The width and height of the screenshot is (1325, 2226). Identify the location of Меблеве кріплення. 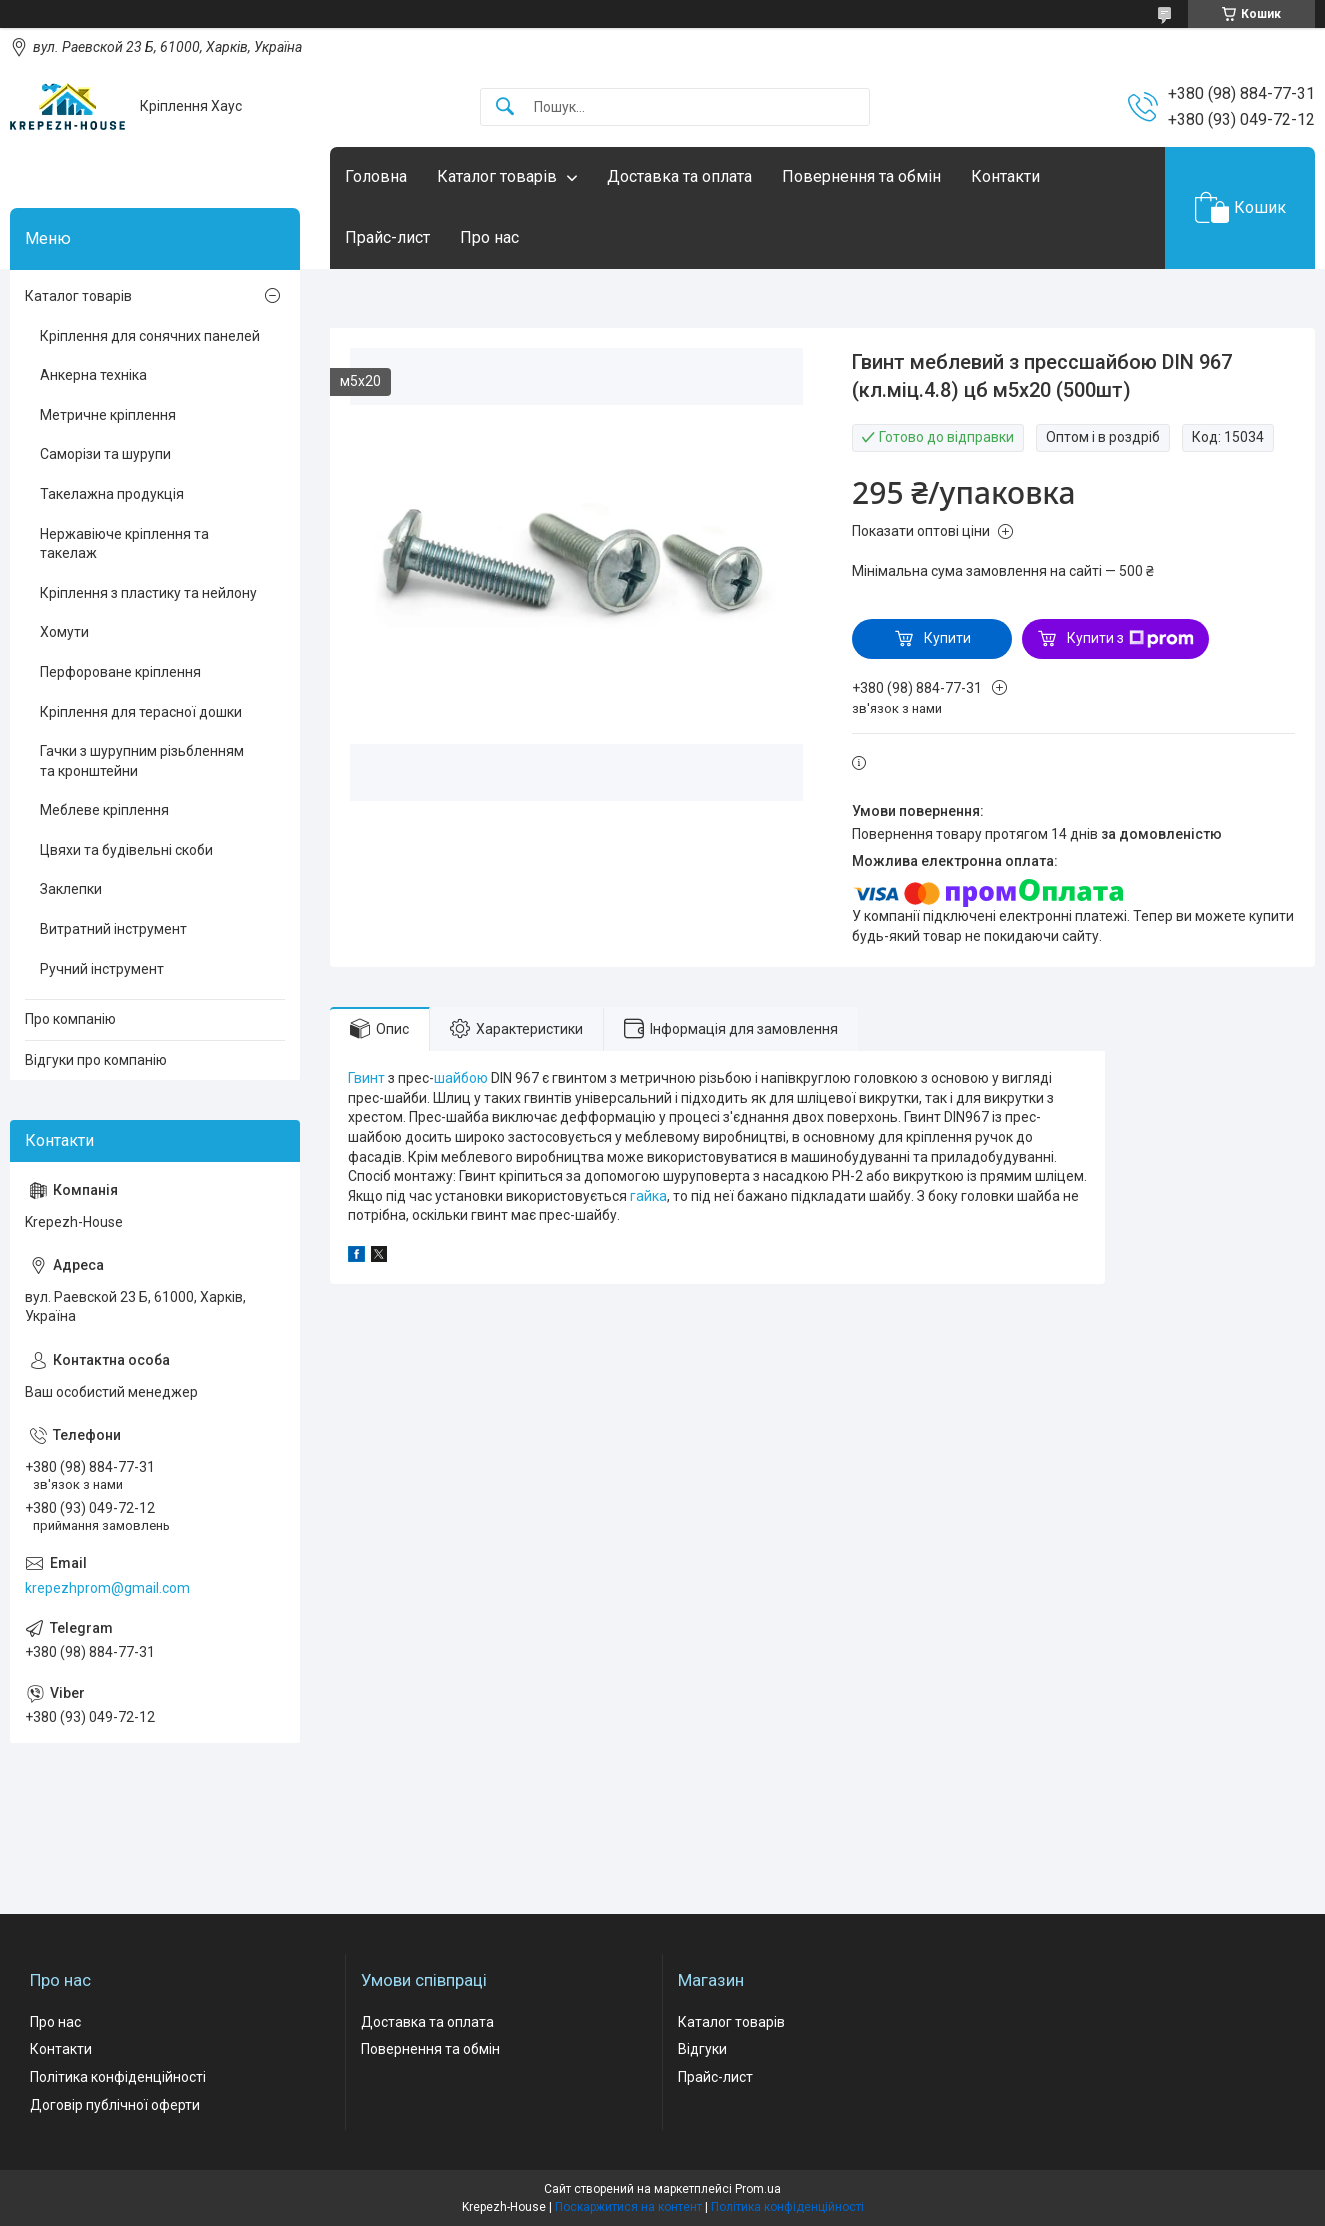
(104, 810).